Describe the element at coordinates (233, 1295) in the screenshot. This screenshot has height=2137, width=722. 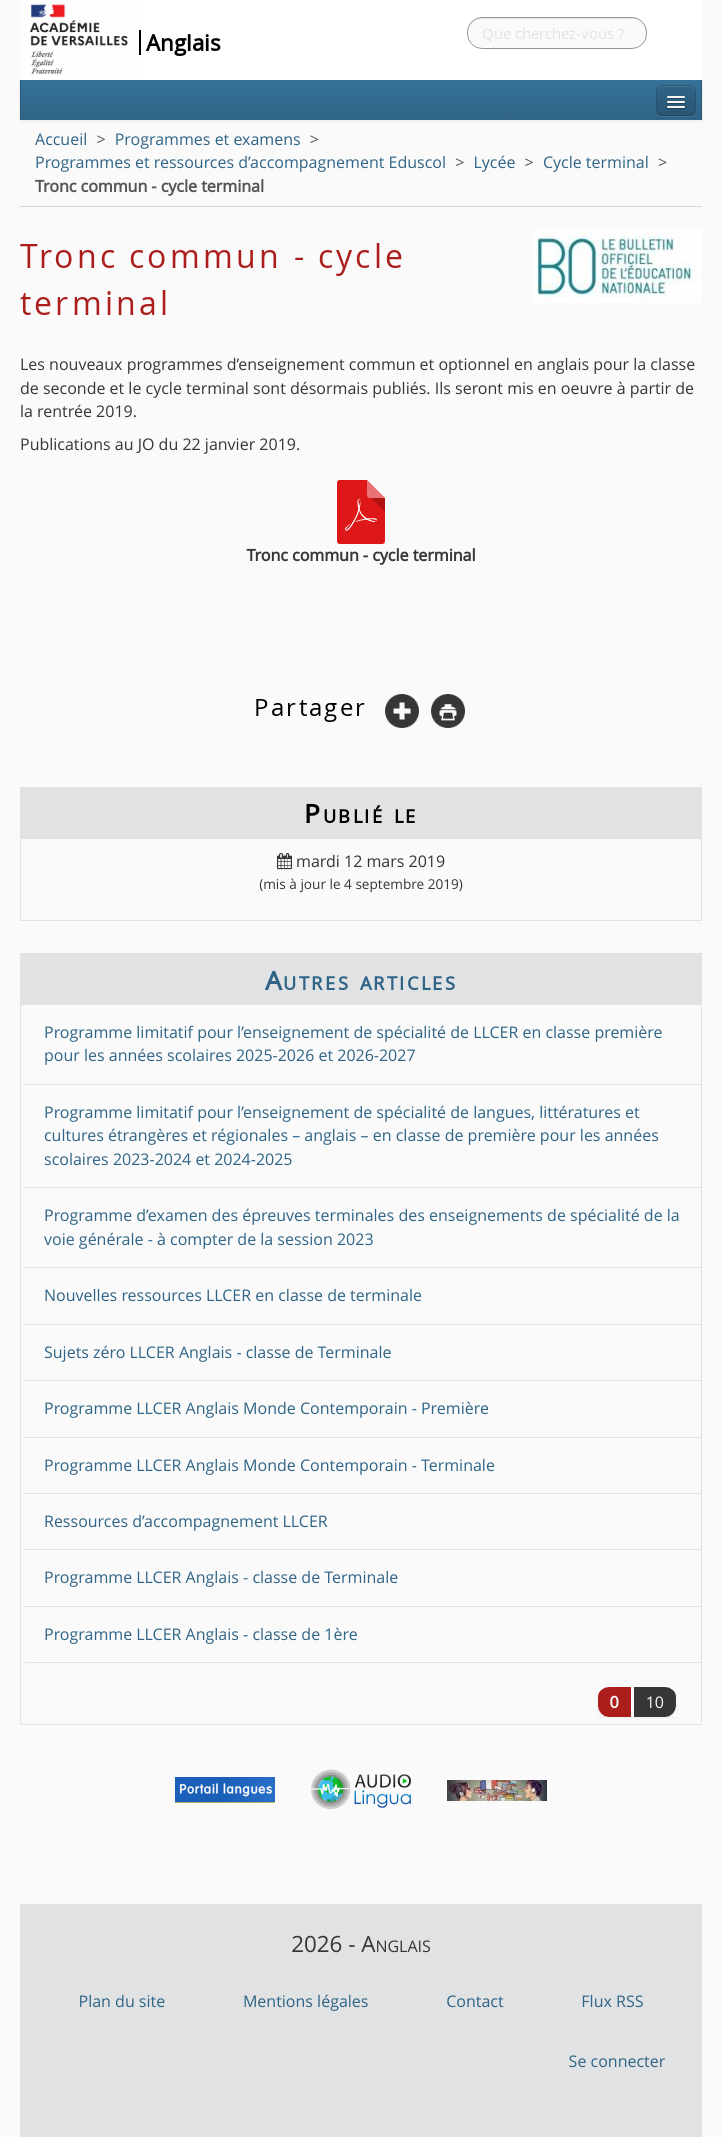
I see `Nouvelles ressources LLCER en classe de terminale` at that location.